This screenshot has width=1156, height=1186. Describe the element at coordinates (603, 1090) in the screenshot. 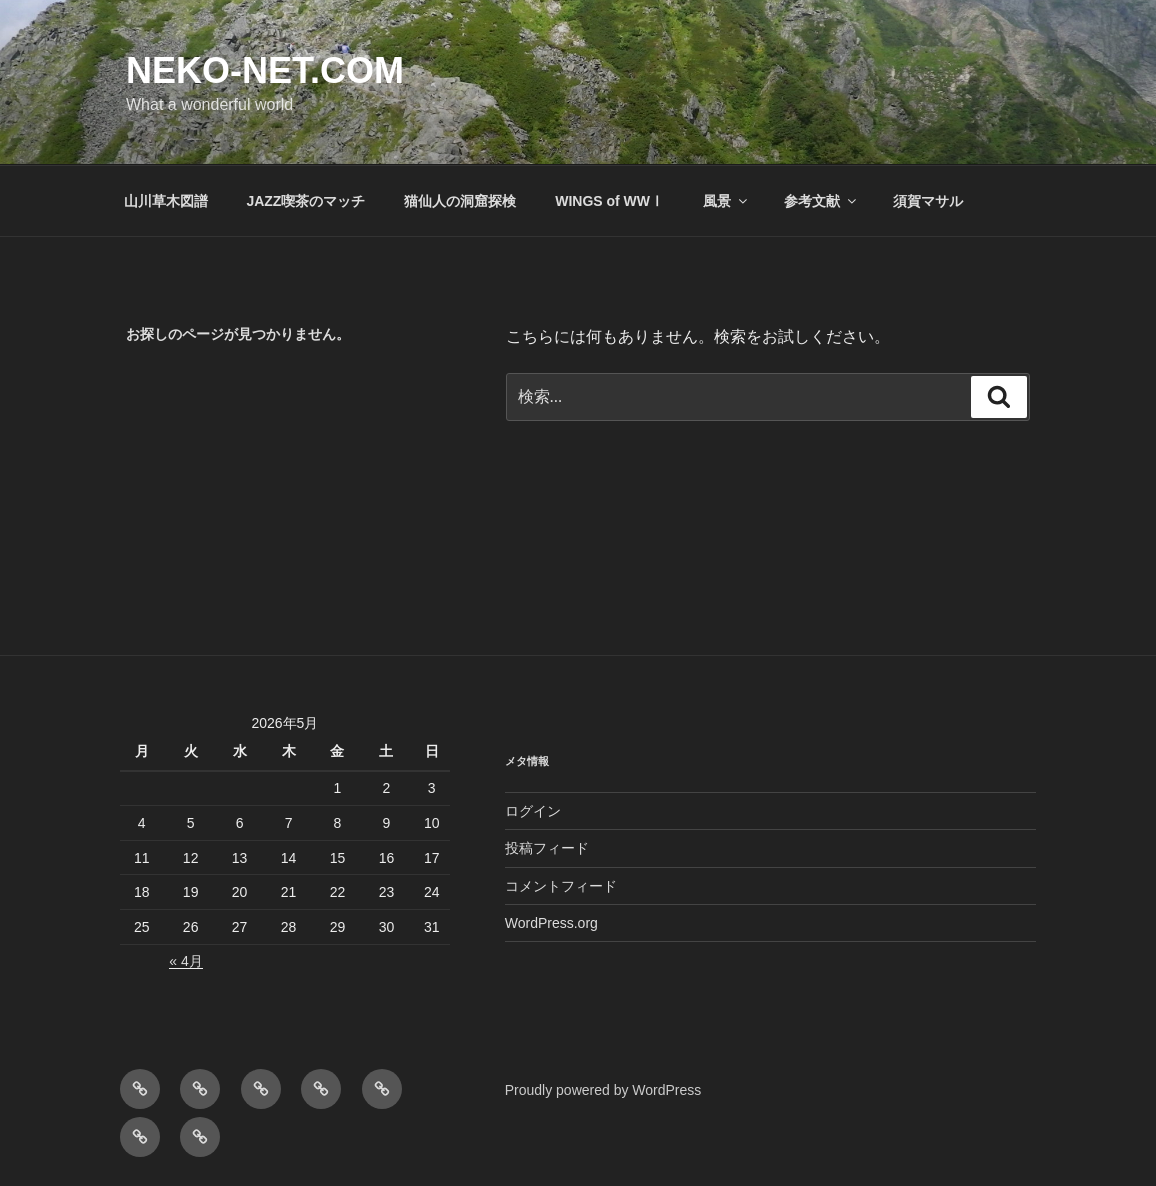

I see `Proudly powered by WordPress` at that location.